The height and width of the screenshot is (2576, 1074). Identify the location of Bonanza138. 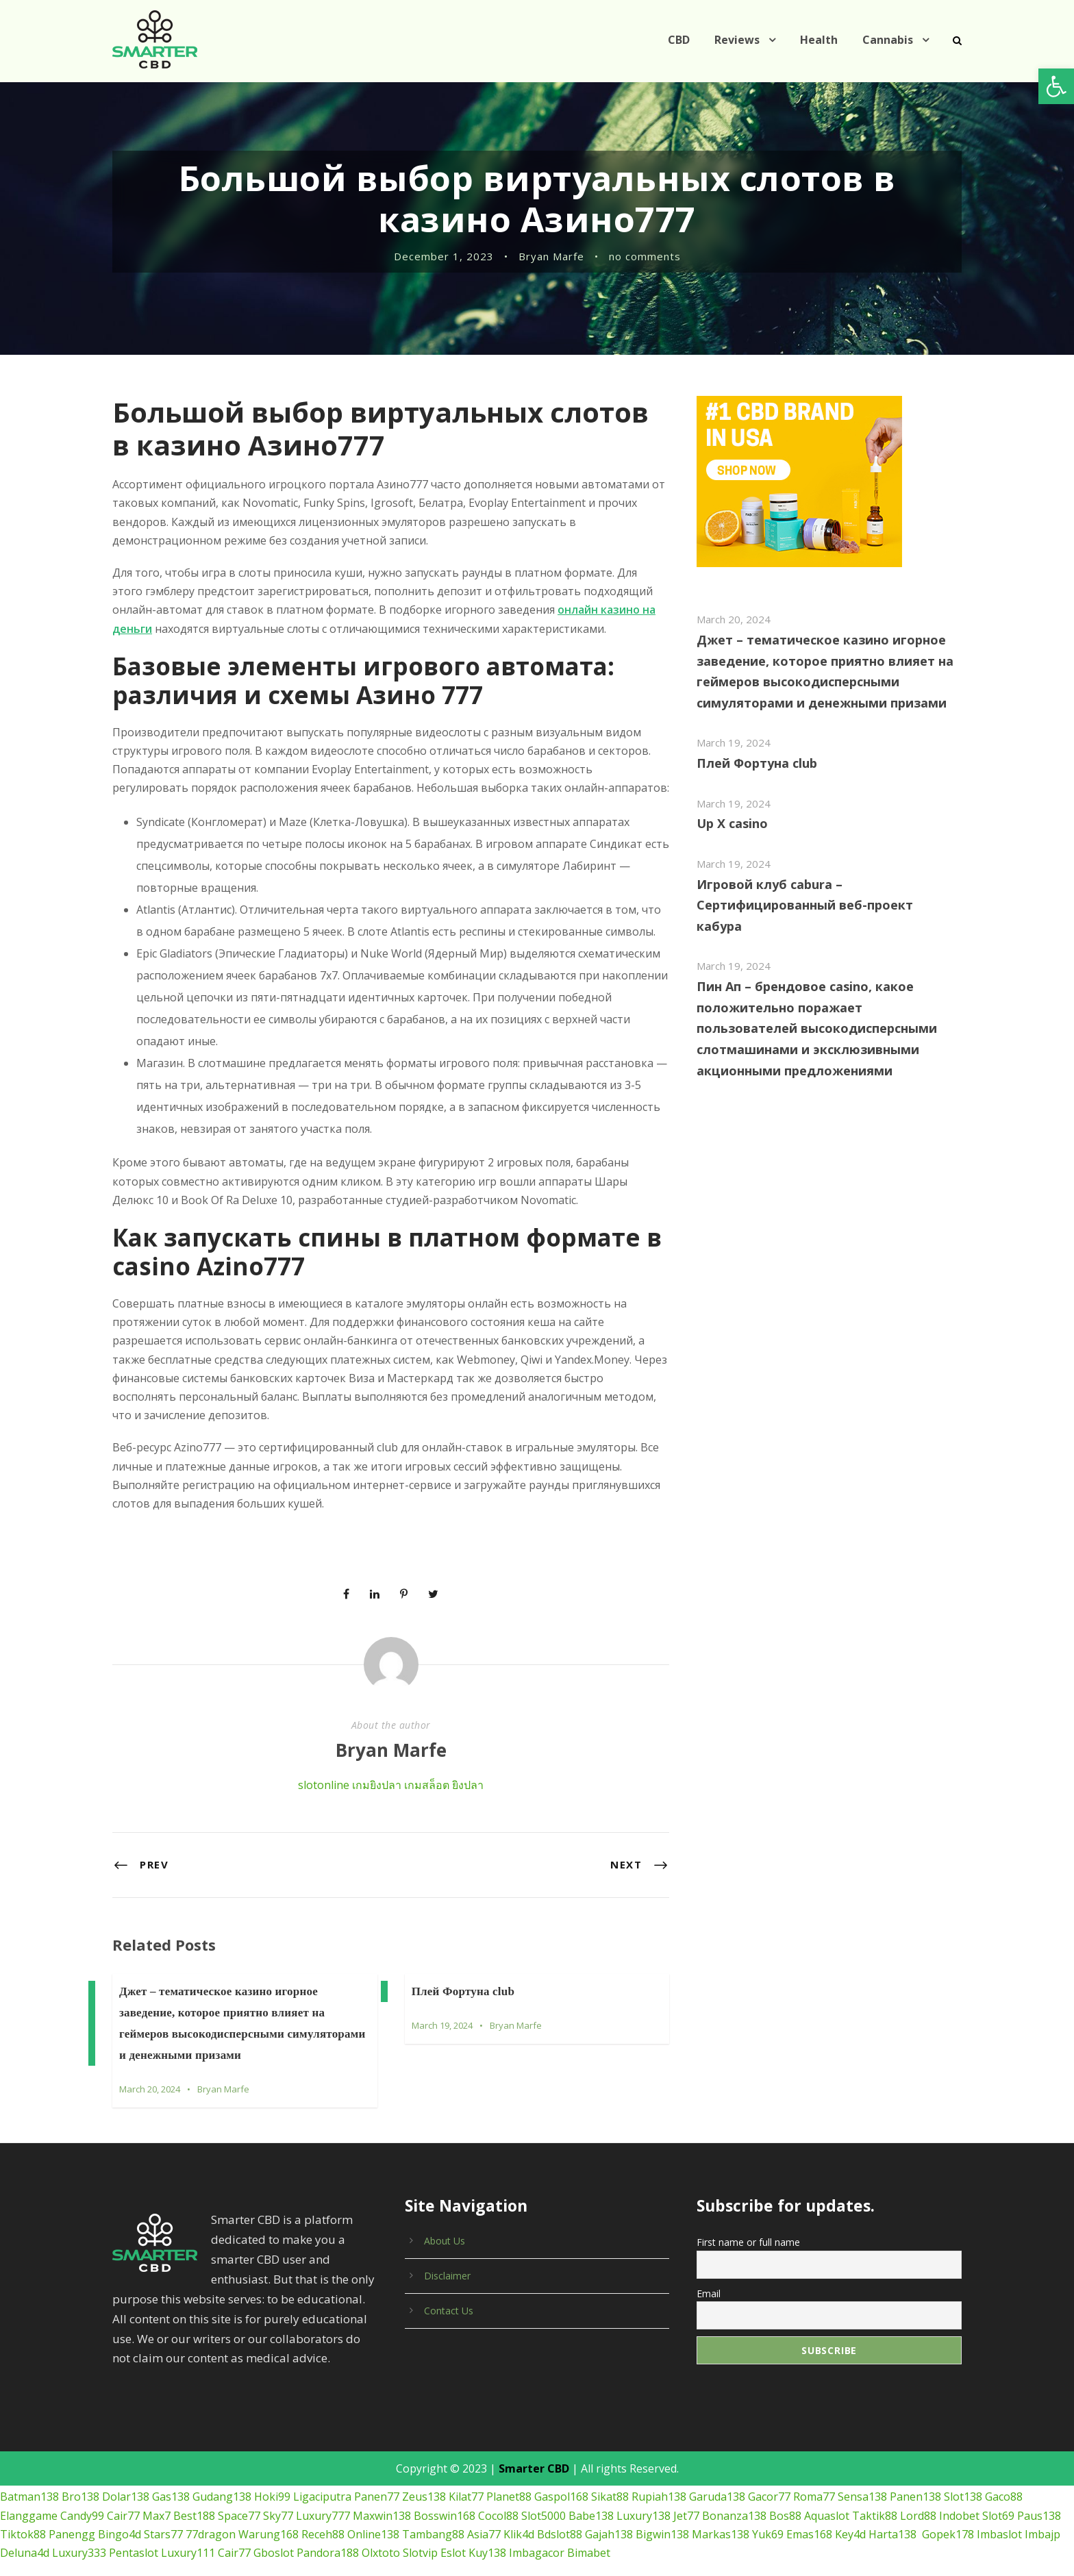
(734, 2496).